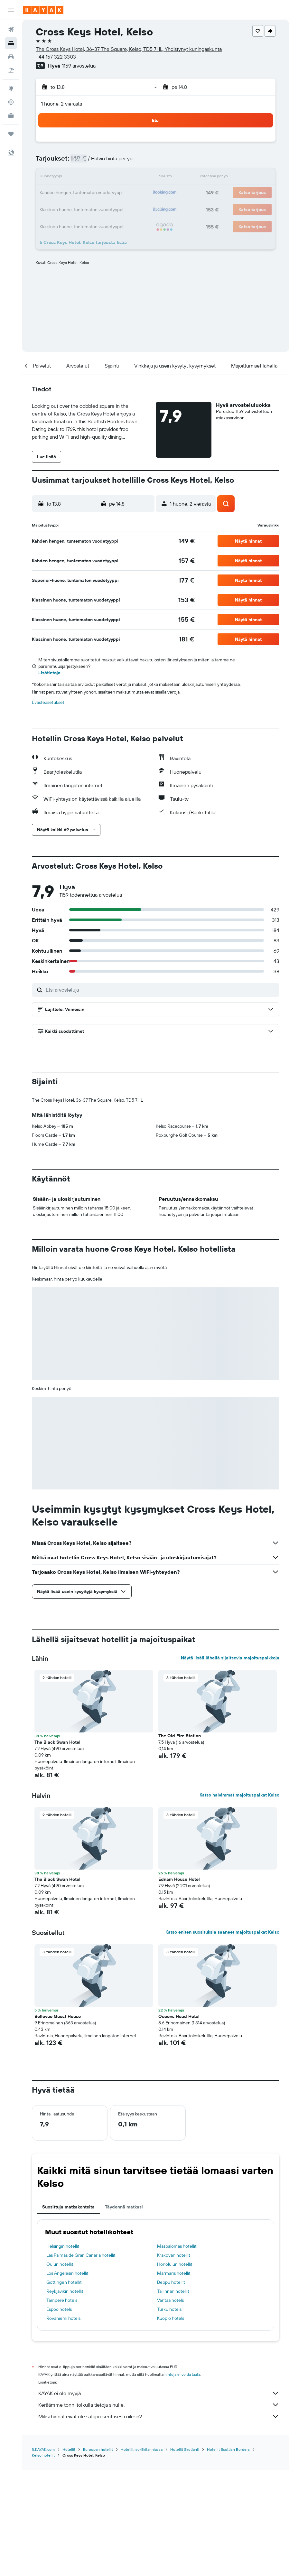 The image size is (289, 2576). Describe the element at coordinates (61, 2407) in the screenshot. I see `Tampere hotels` at that location.